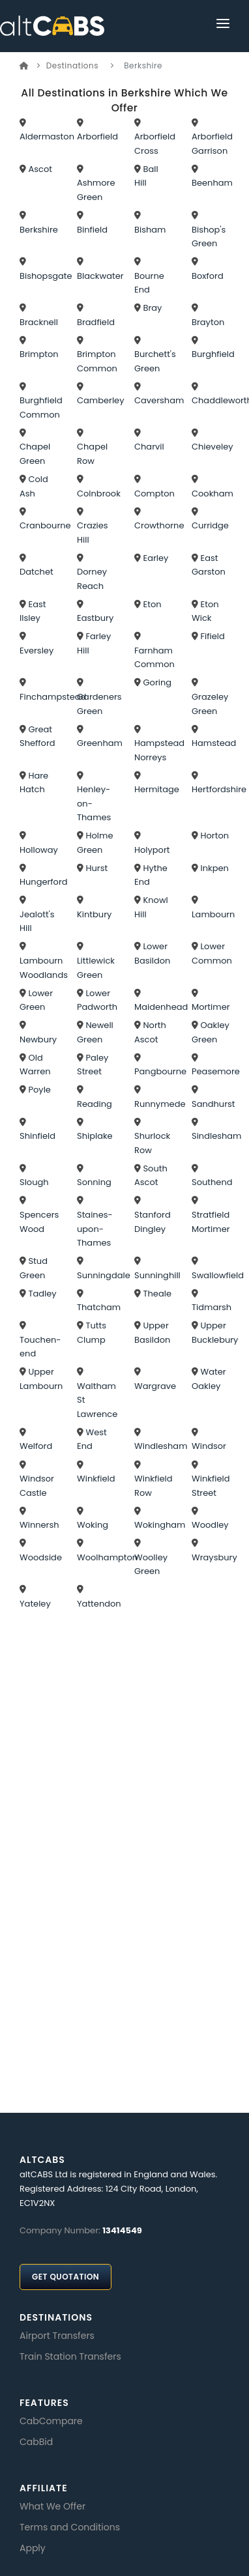  Describe the element at coordinates (96, 868) in the screenshot. I see `Hurst` at that location.